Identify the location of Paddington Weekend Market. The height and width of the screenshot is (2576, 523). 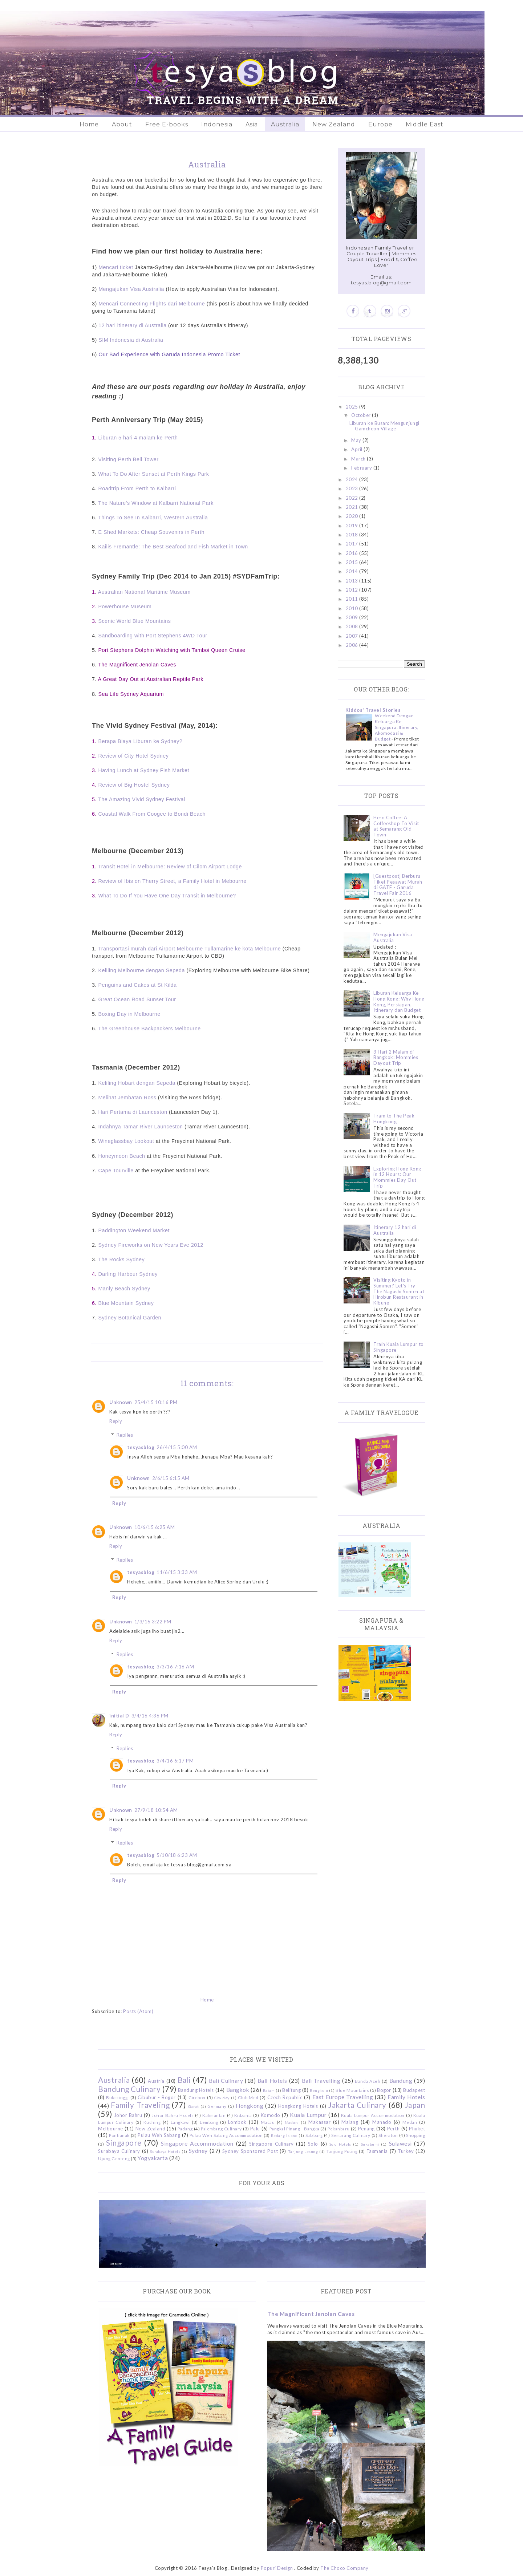
(134, 1230).